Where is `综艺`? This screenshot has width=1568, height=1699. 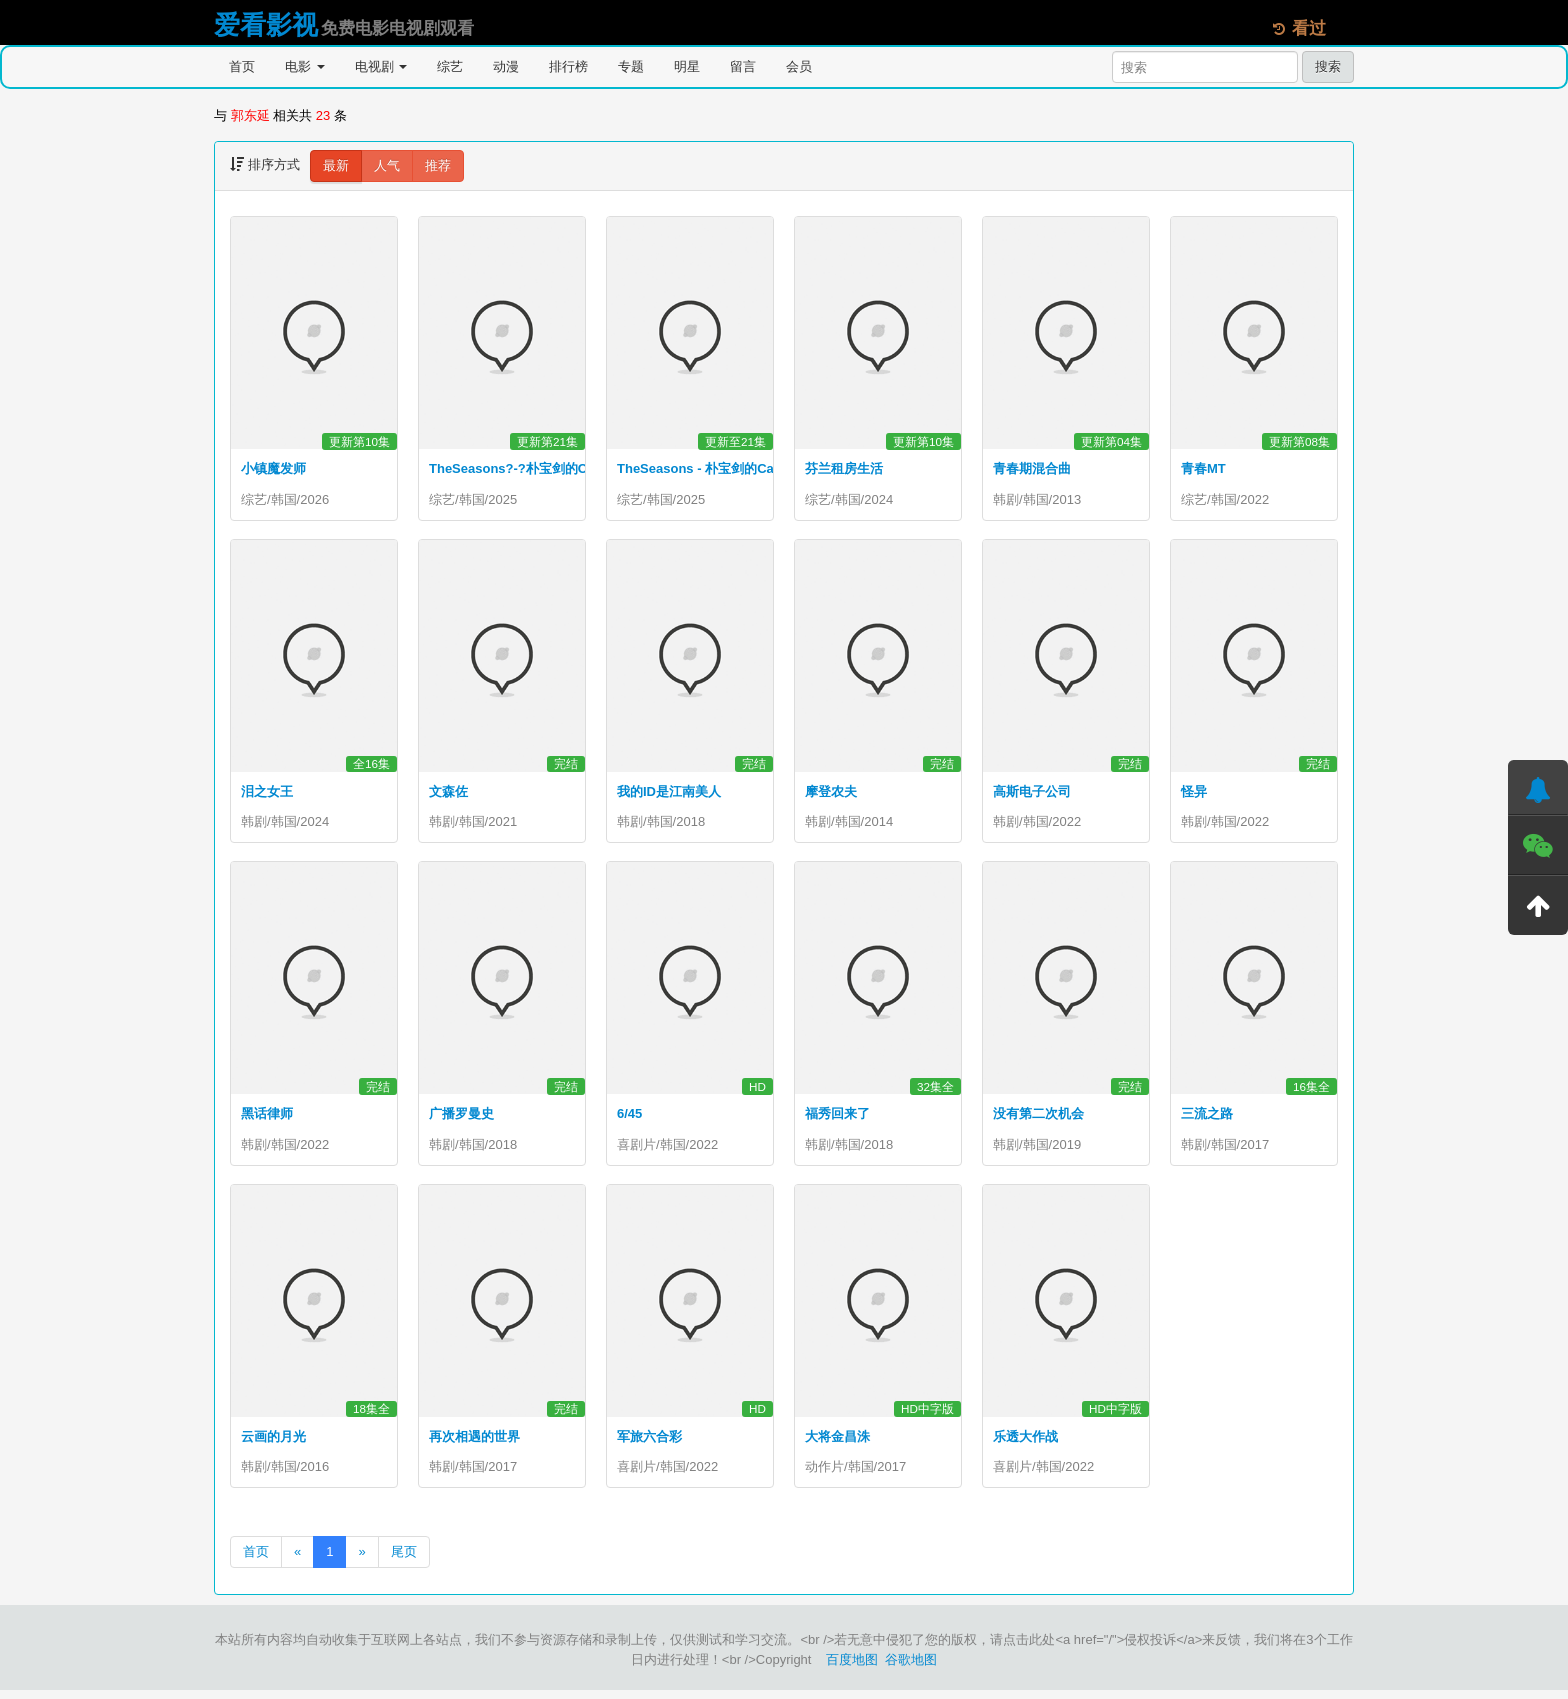
综艺 is located at coordinates (450, 66).